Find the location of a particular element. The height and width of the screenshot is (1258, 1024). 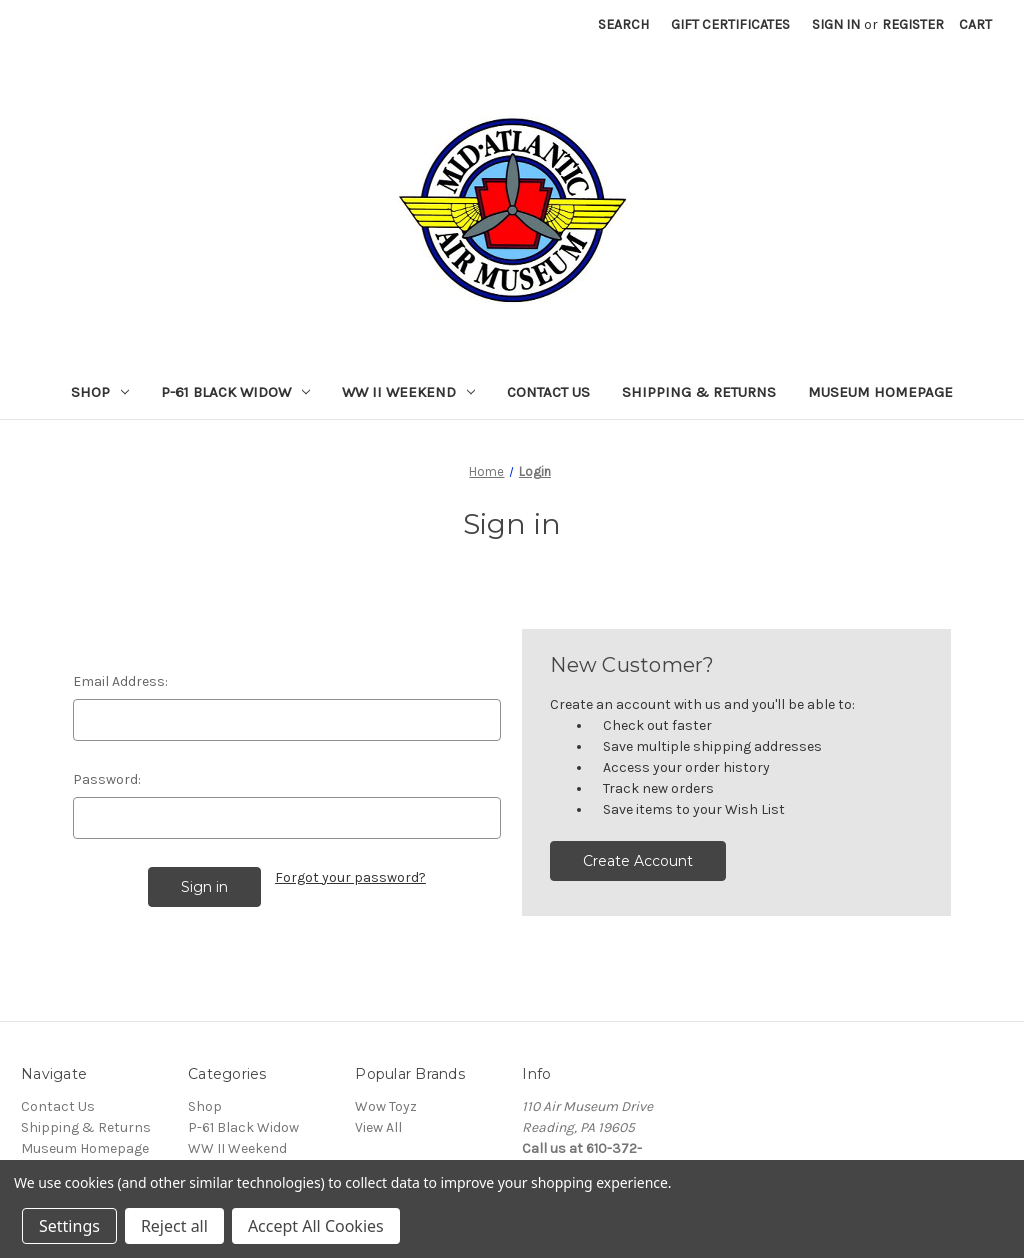

P-61 Black Widow is located at coordinates (235, 392).